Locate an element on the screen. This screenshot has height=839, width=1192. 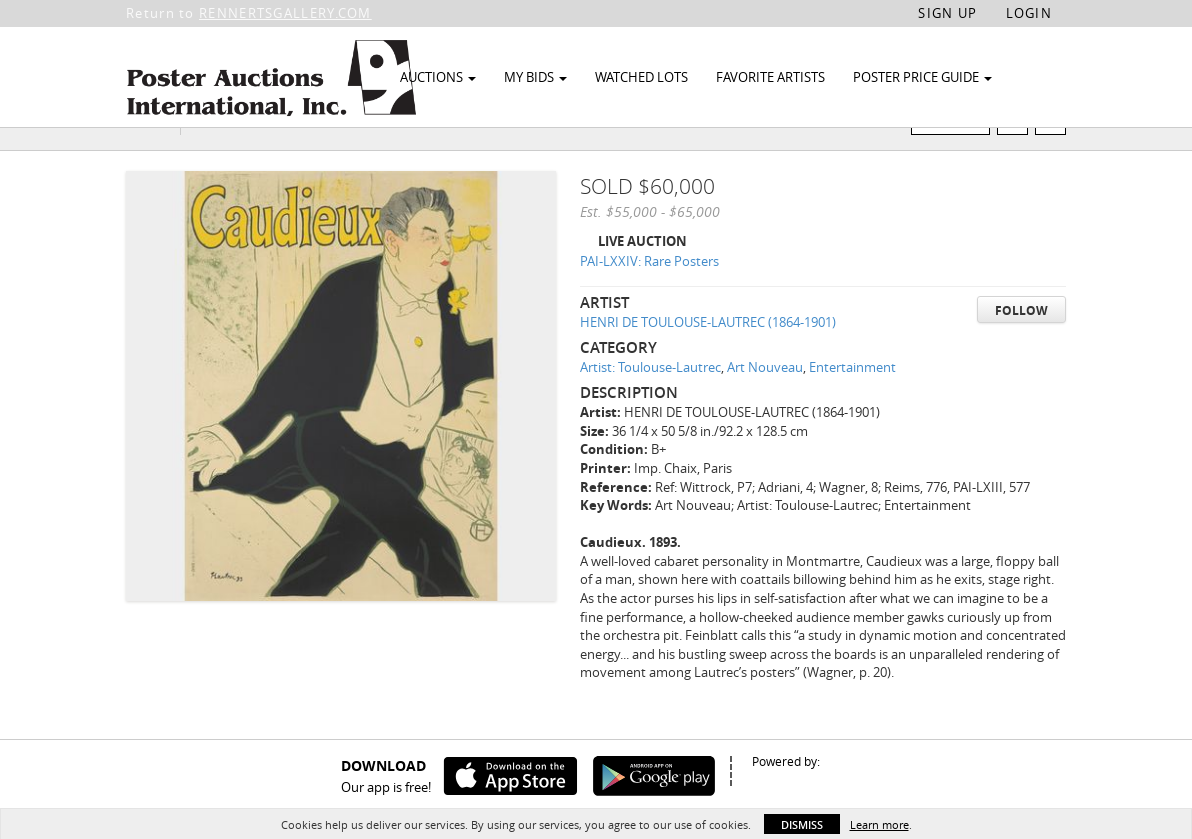
Dismiss is located at coordinates (802, 824).